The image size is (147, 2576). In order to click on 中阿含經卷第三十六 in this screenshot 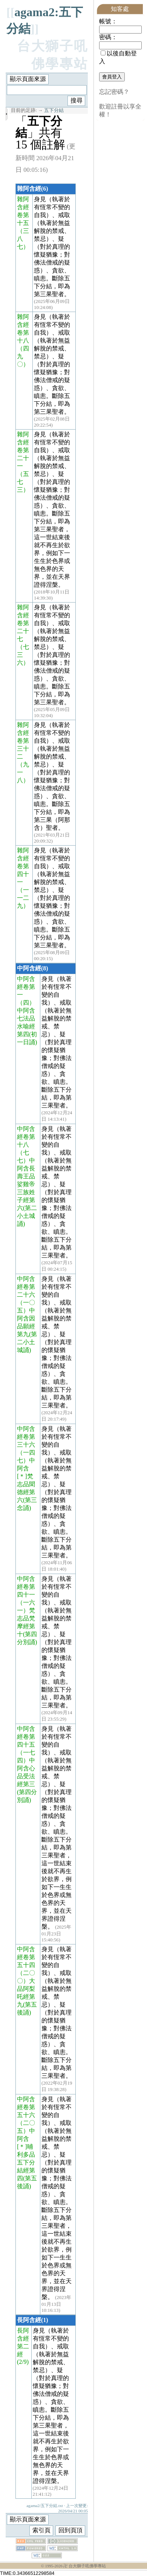, I will do `click(26, 1437)`.